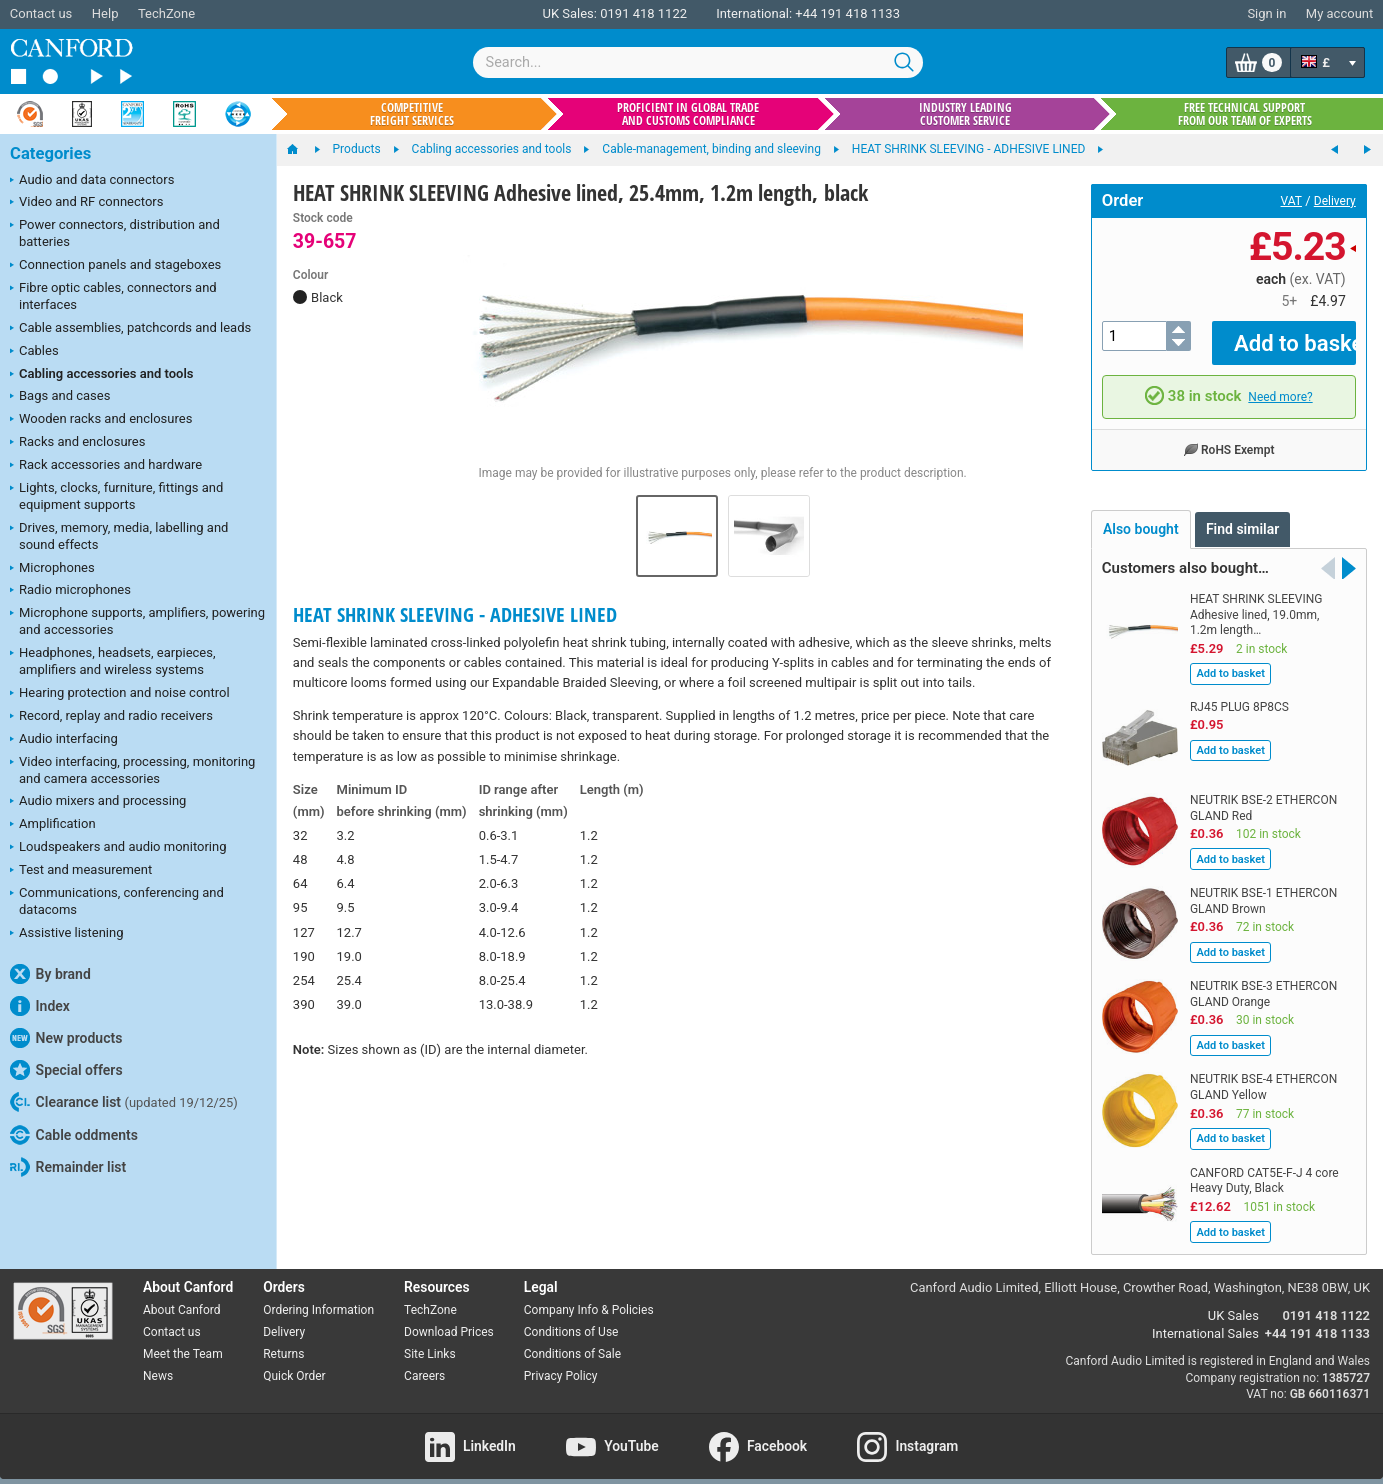  Describe the element at coordinates (569, 13) in the screenshot. I see `UK Sales:` at that location.